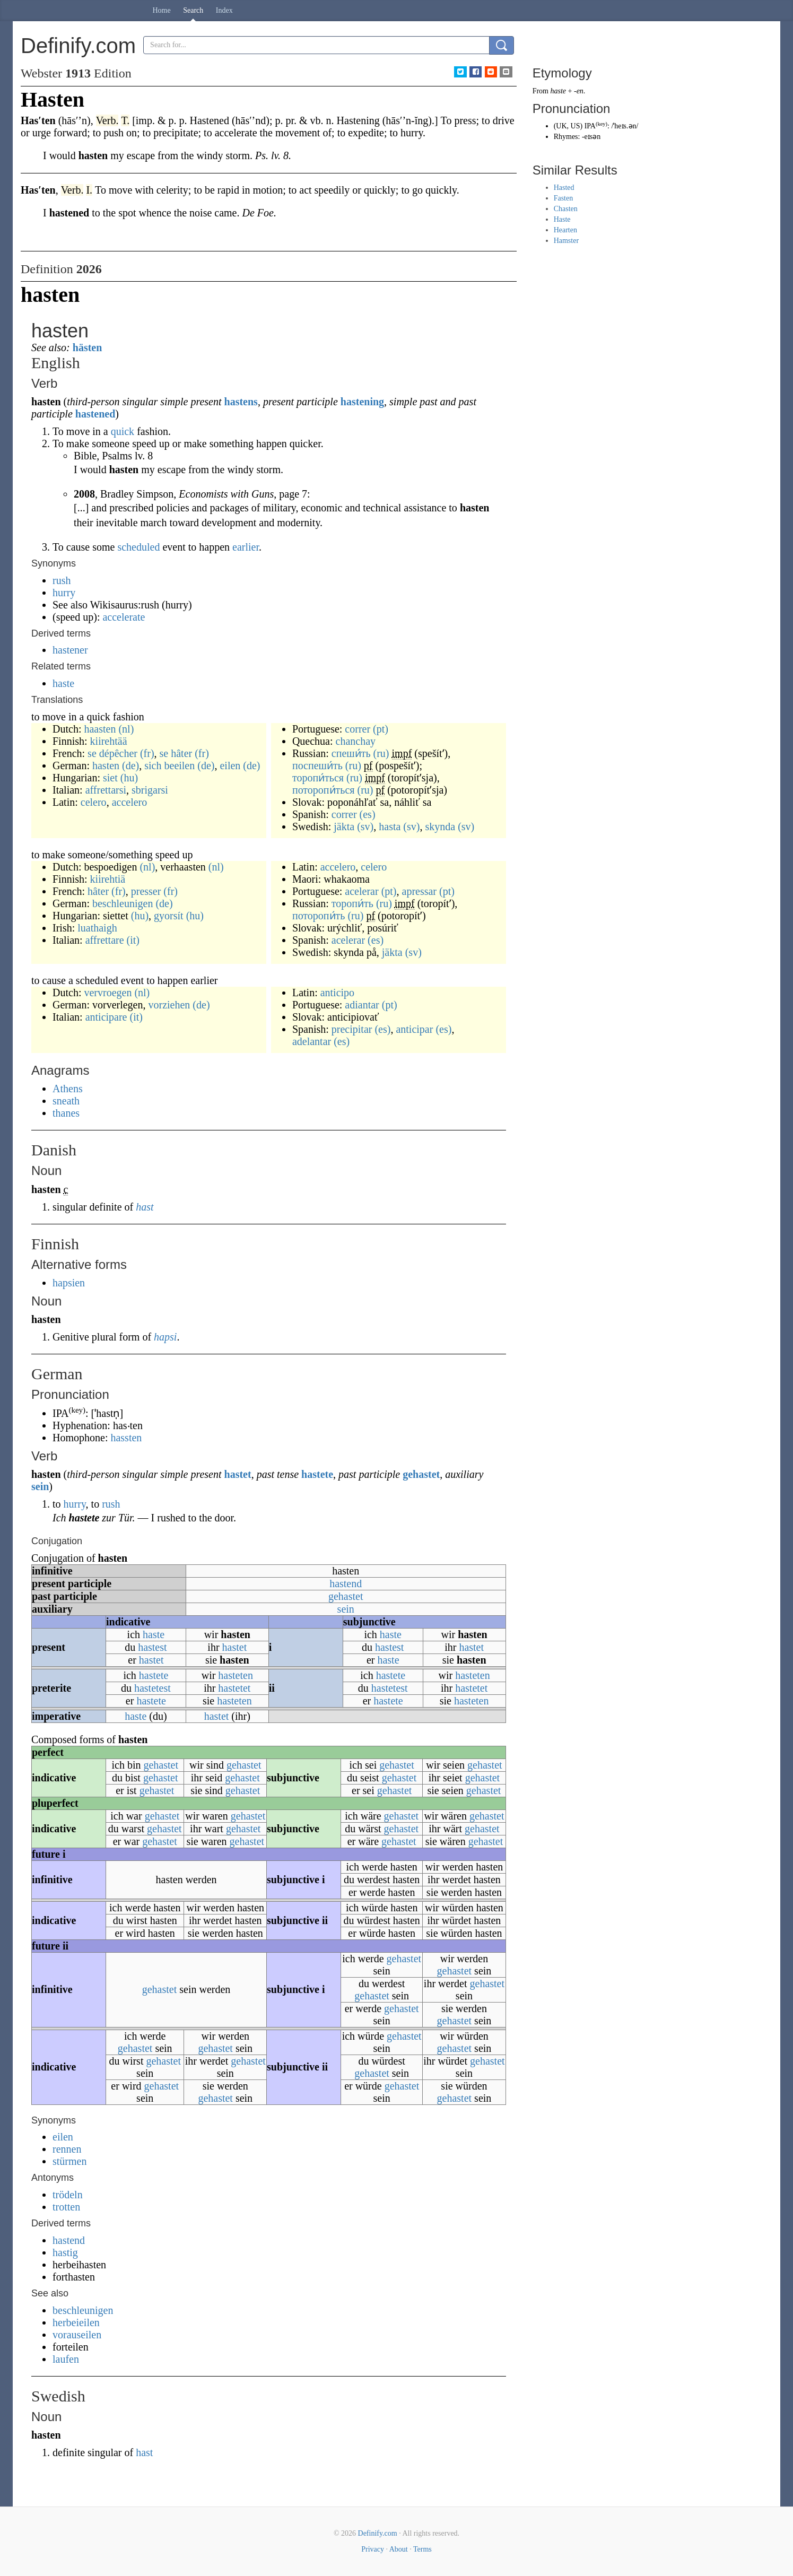 Image resolution: width=793 pixels, height=2576 pixels. What do you see at coordinates (68, 1088) in the screenshot?
I see `Athens` at bounding box center [68, 1088].